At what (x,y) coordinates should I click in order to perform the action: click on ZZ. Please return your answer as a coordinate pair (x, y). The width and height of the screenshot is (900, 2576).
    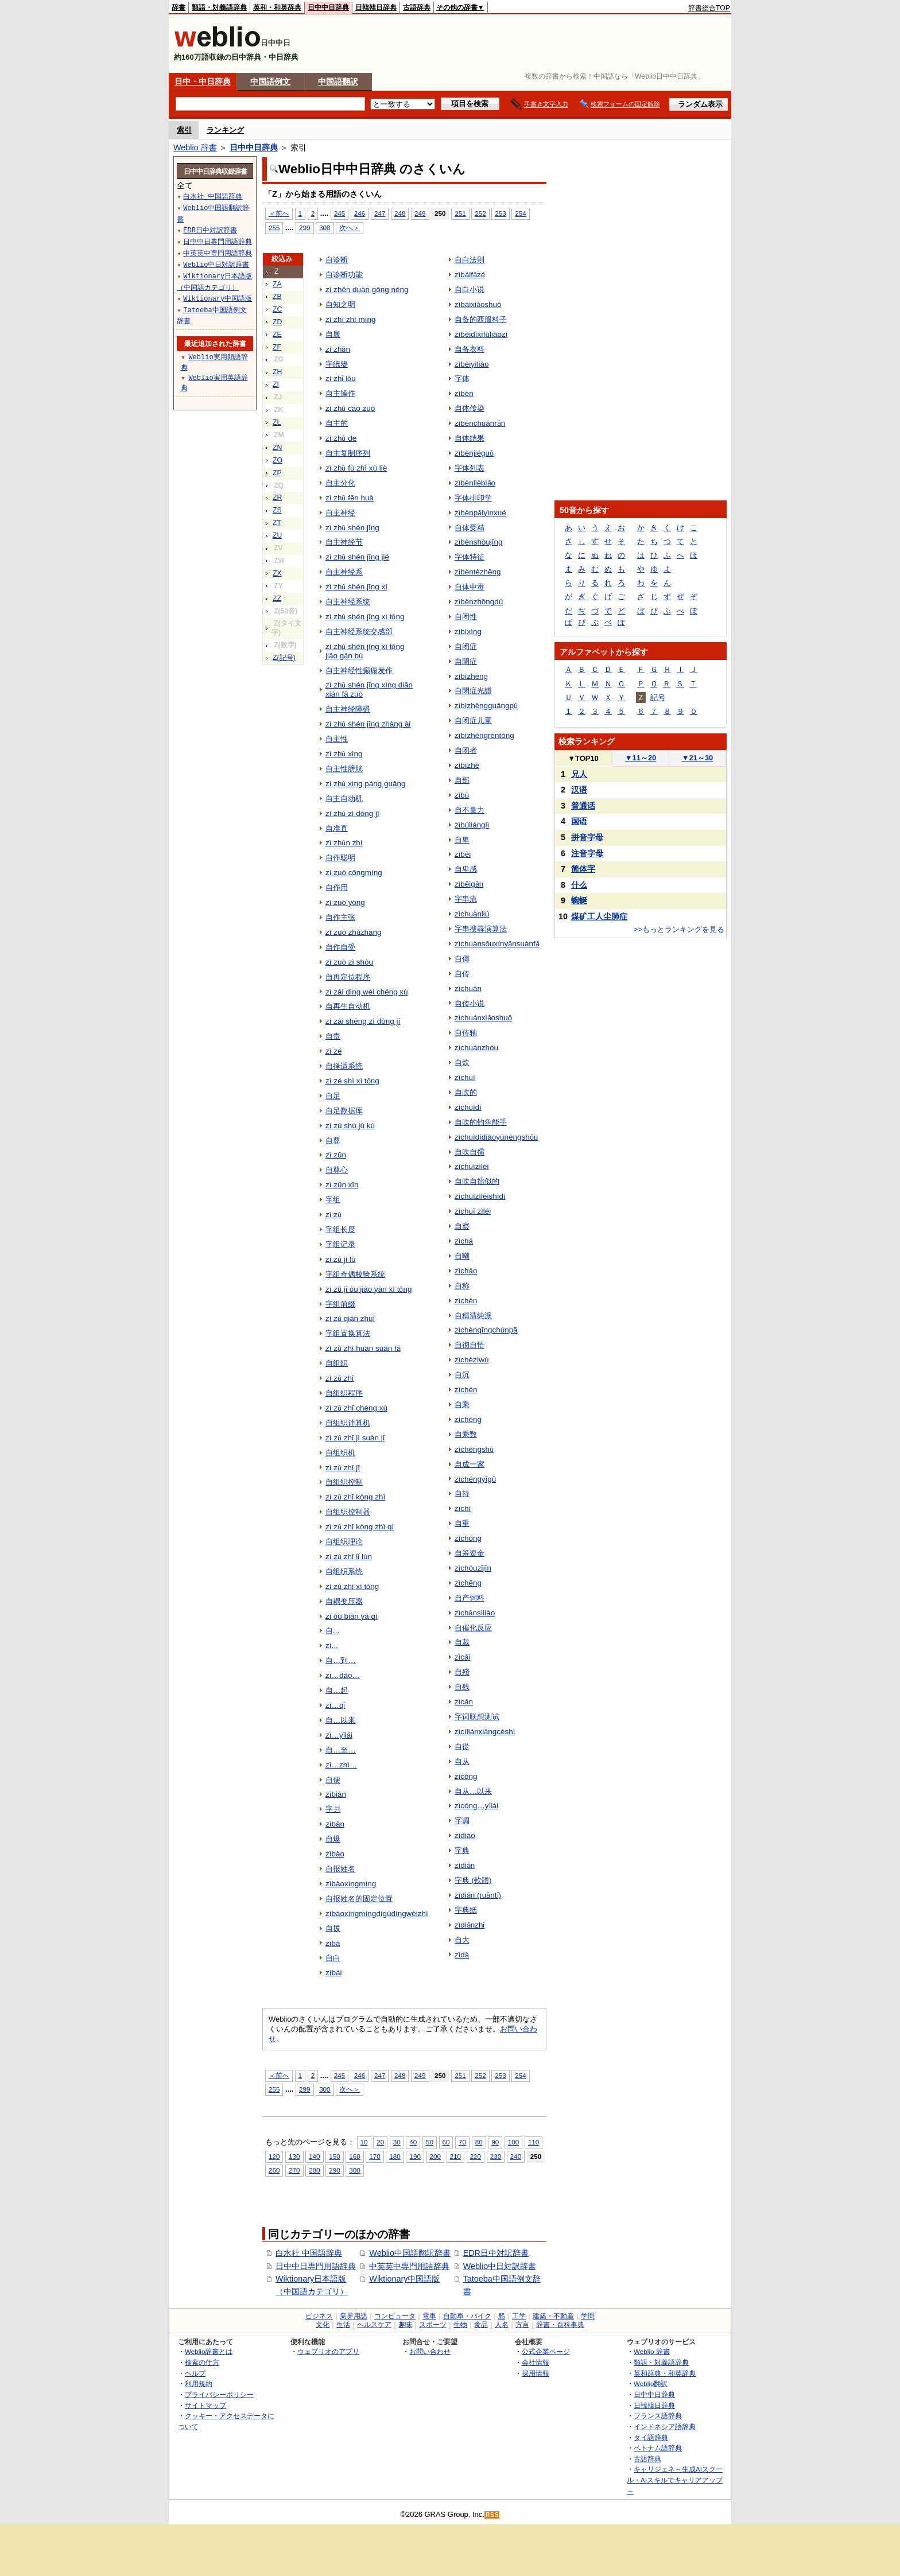
    Looking at the image, I should click on (277, 599).